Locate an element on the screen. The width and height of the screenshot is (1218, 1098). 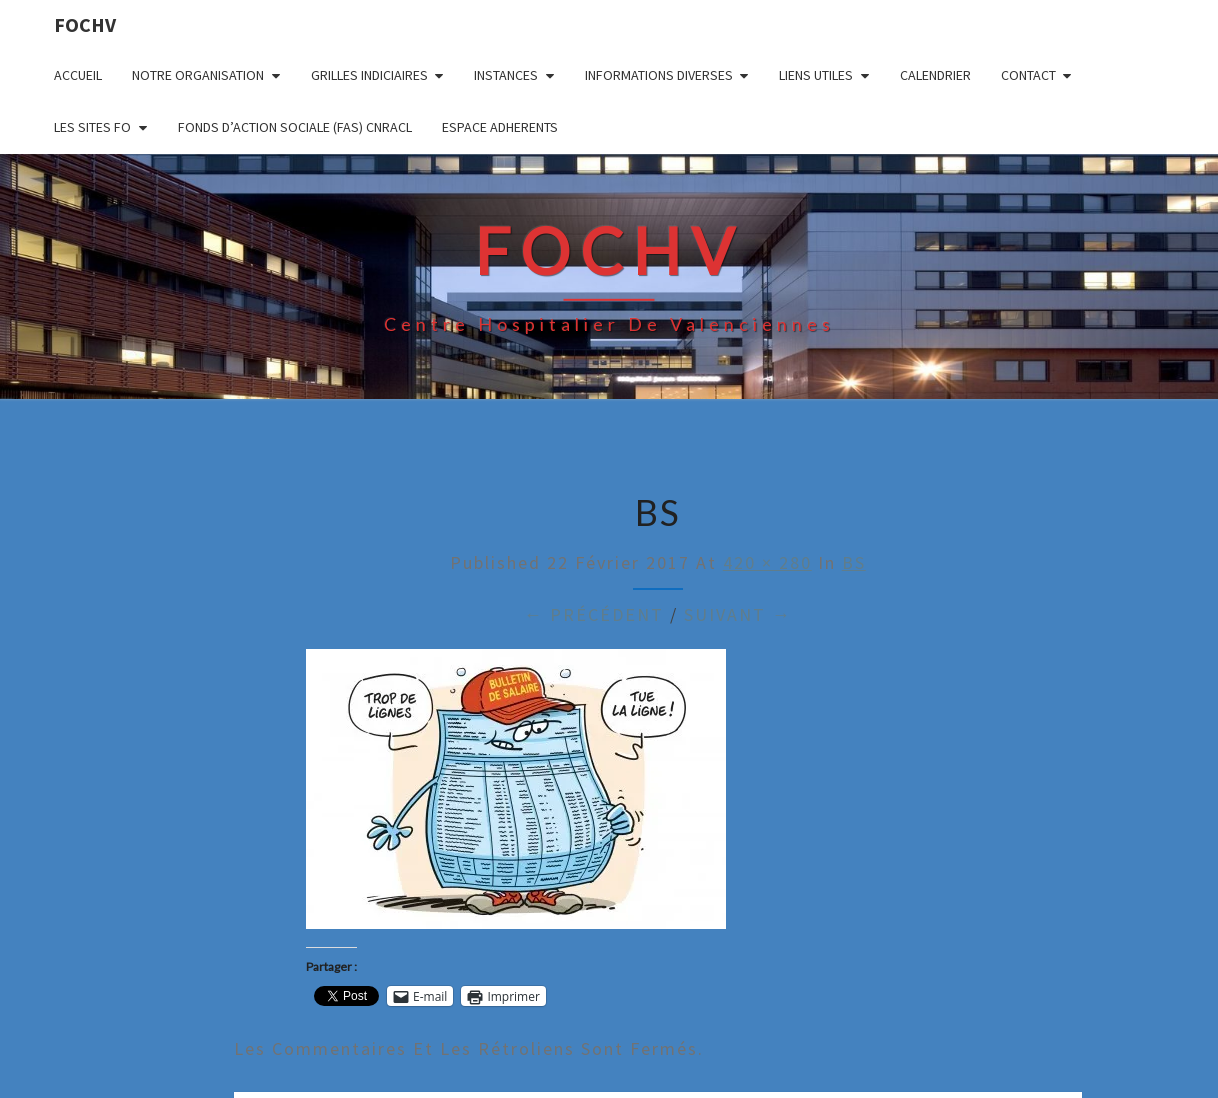
GRILLES INDICIAIRES is located at coordinates (369, 75).